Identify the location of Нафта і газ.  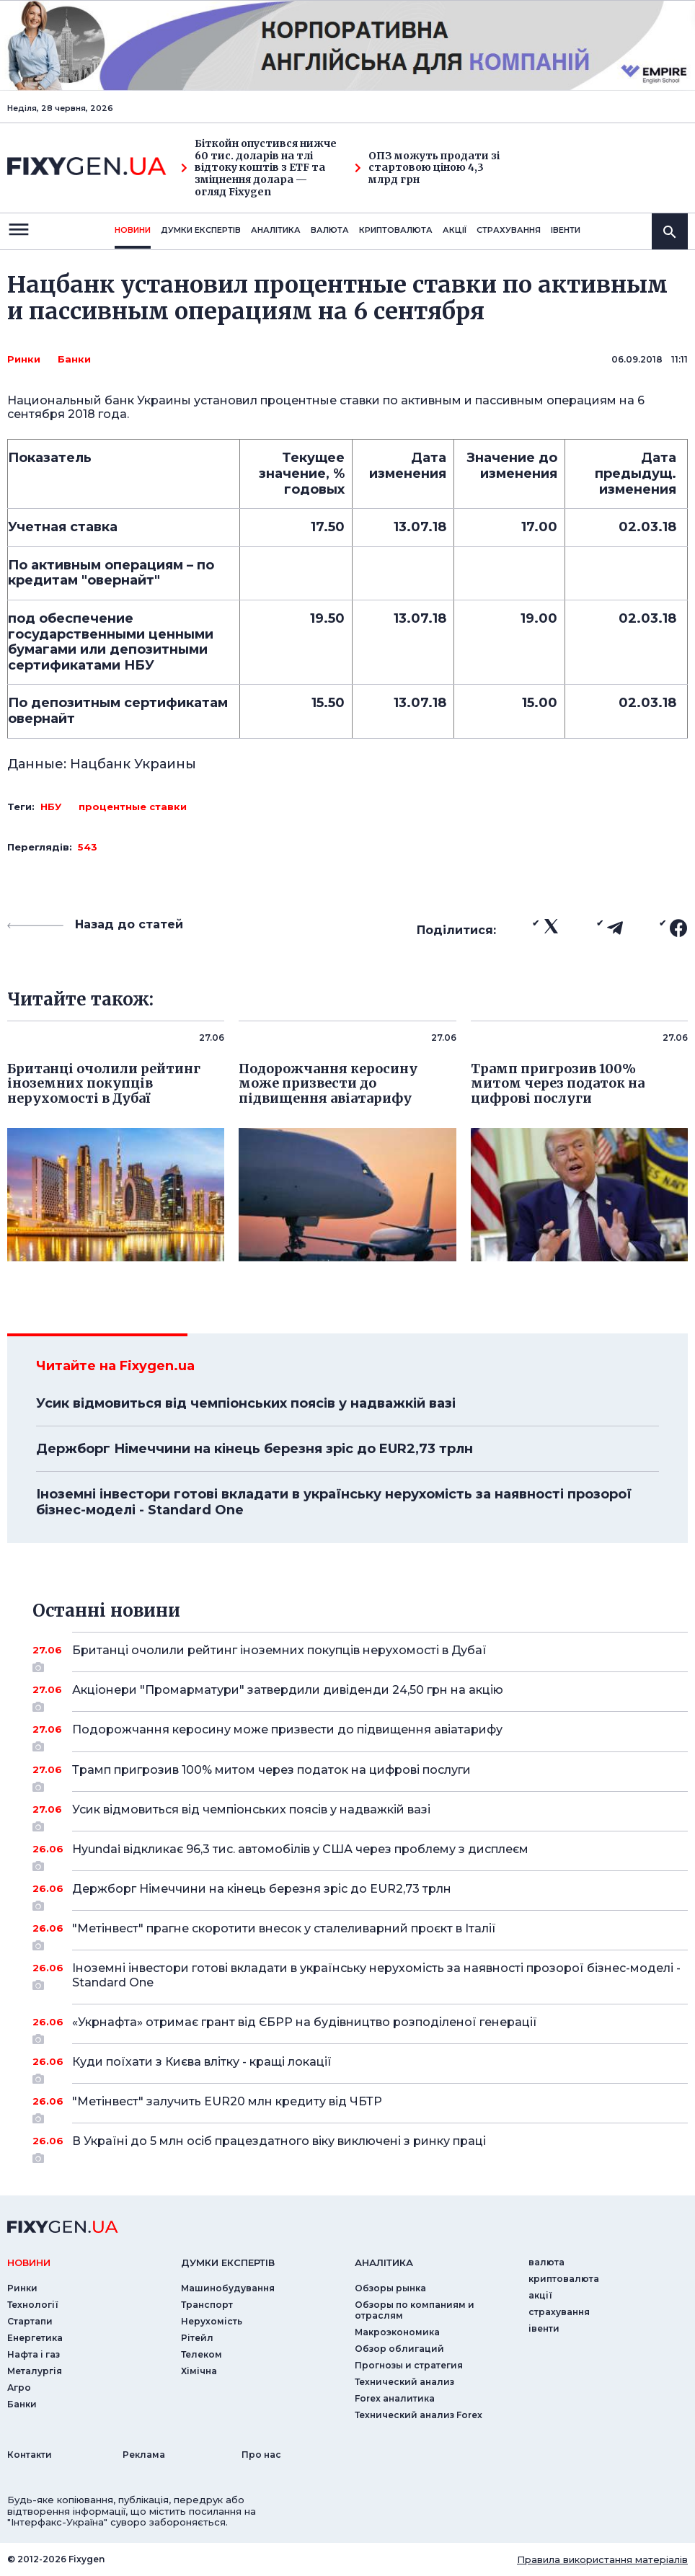
(33, 2354).